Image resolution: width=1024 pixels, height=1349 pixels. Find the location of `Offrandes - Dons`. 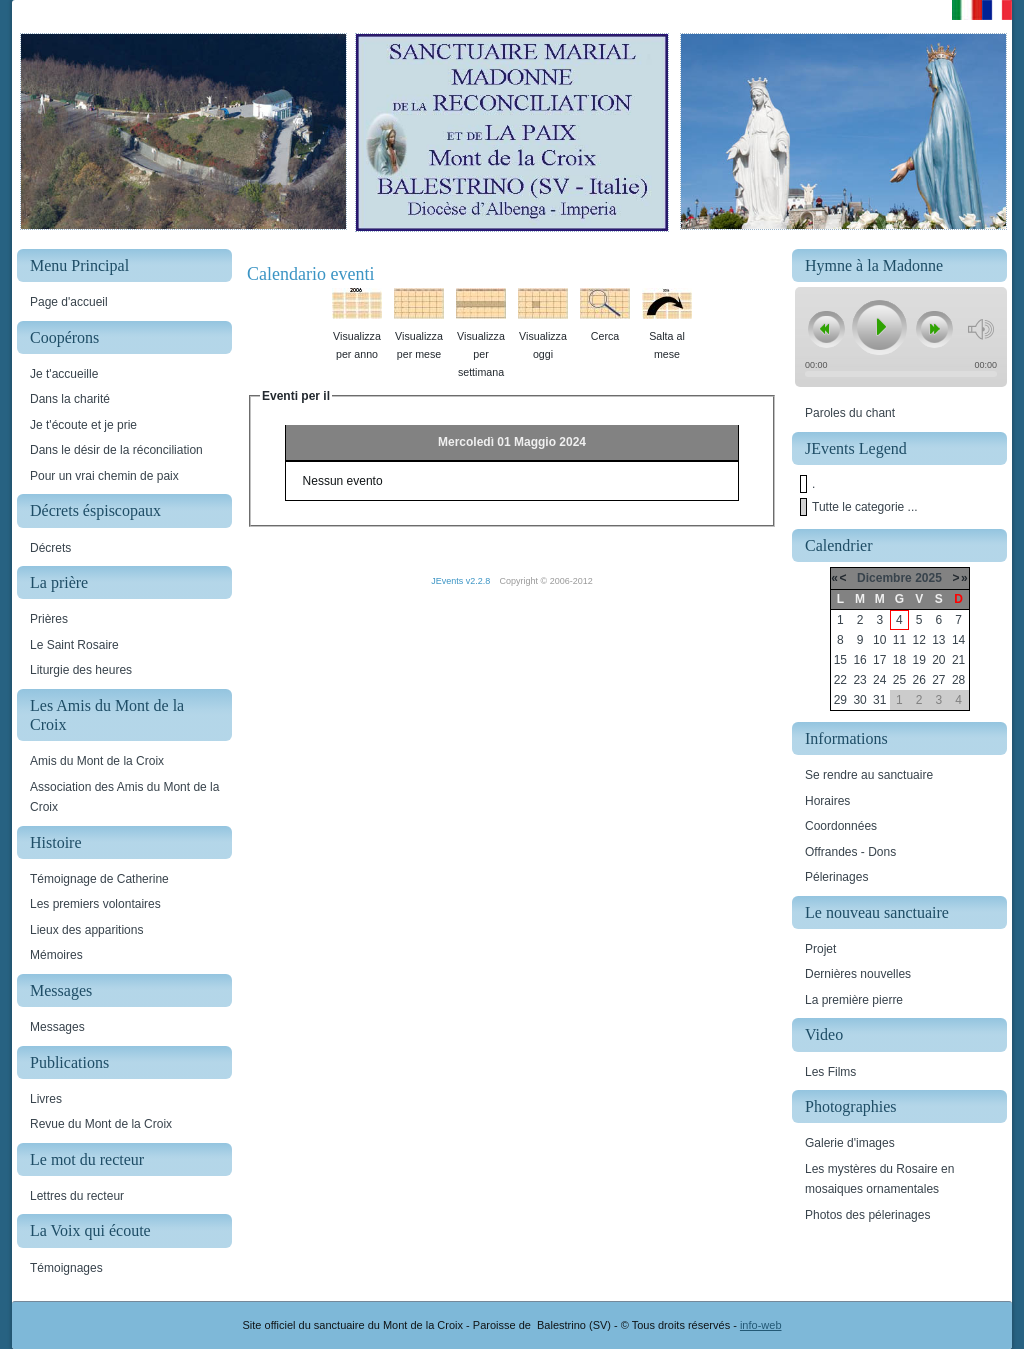

Offrandes - Dons is located at coordinates (850, 852).